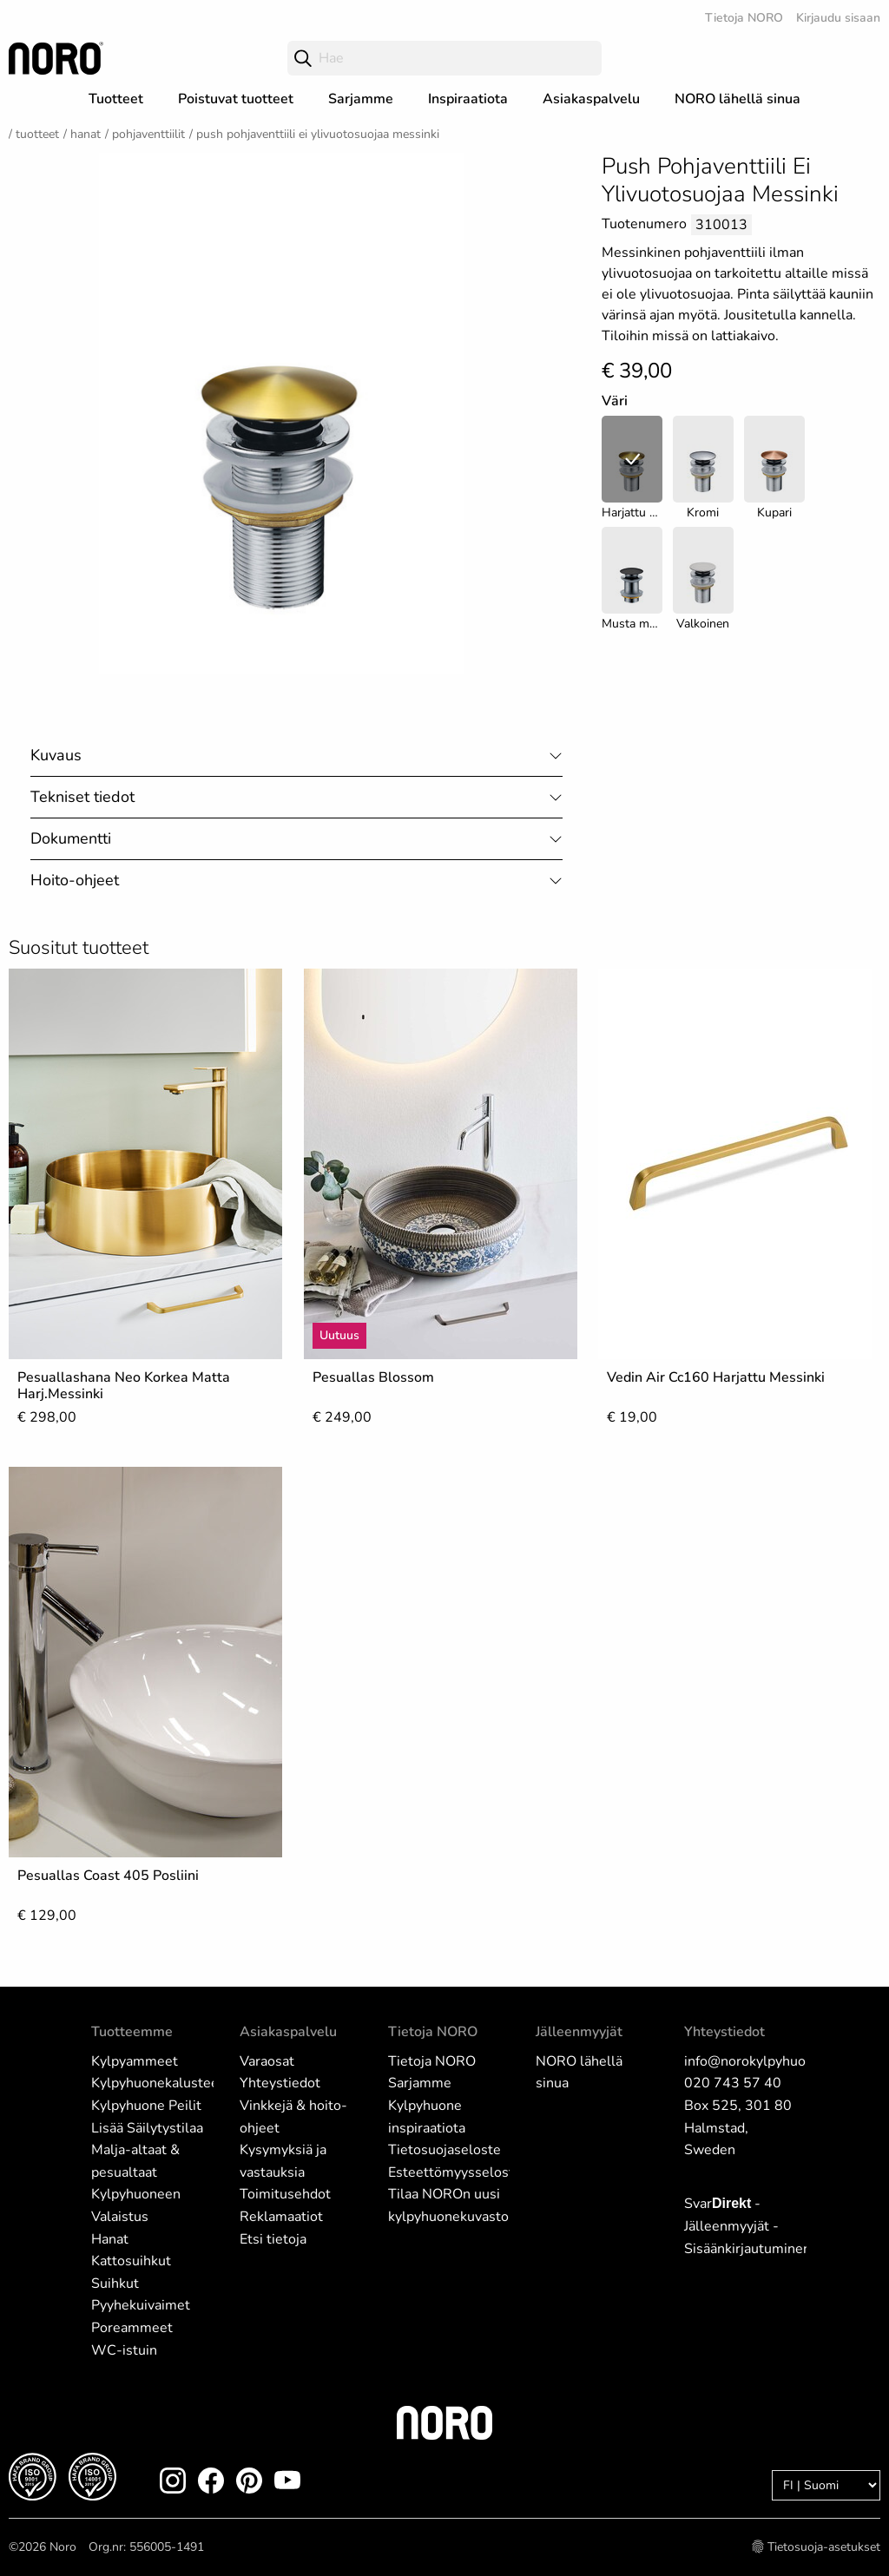 The image size is (889, 2576). I want to click on Varaosat, so click(267, 2061).